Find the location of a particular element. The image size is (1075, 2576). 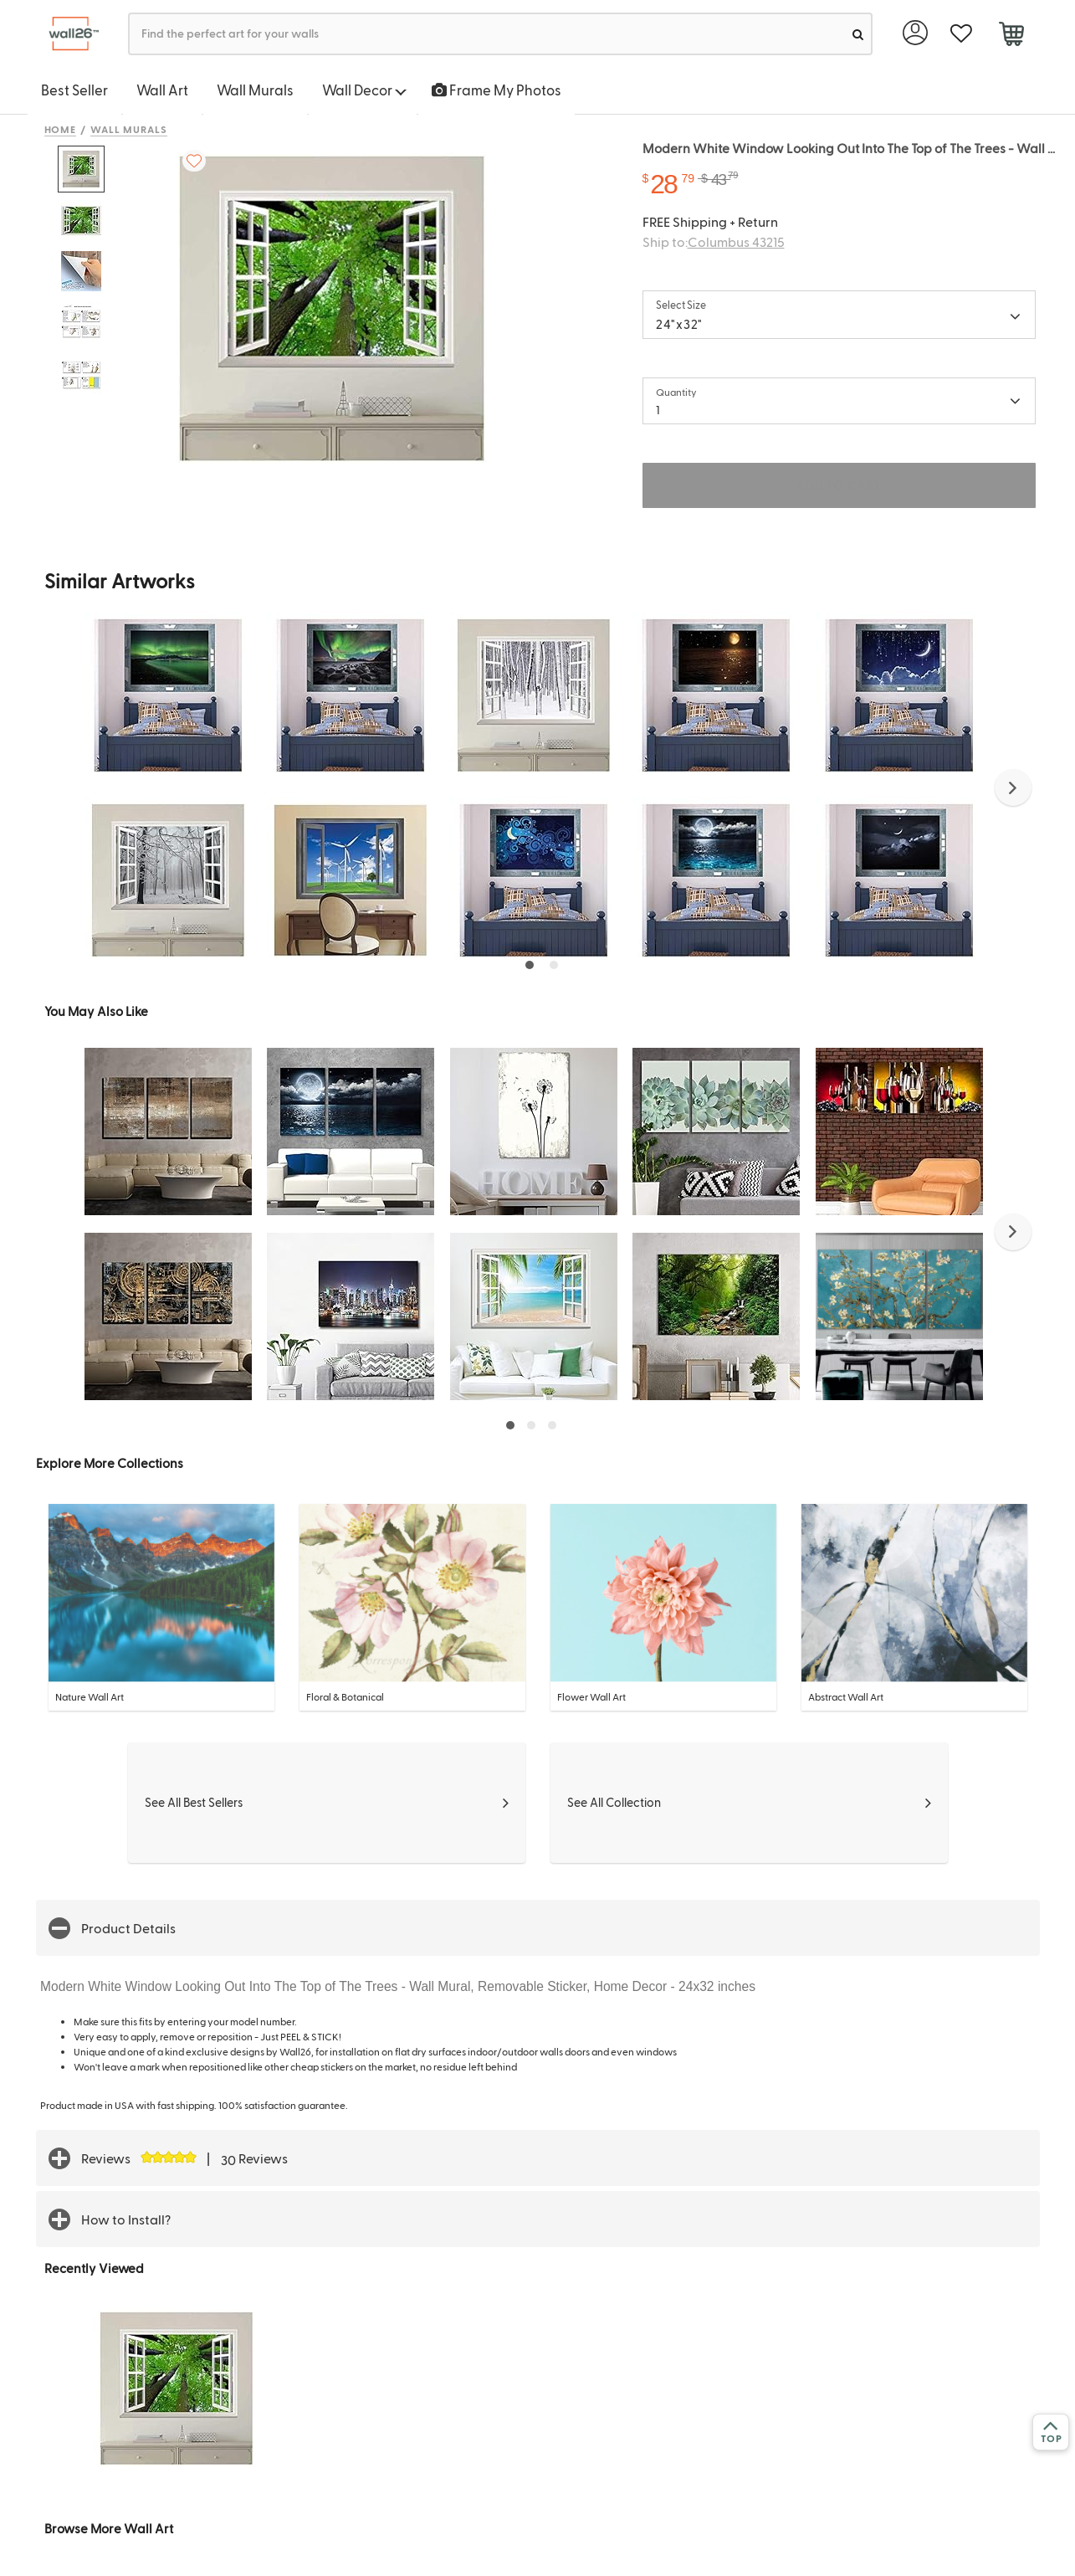

Wall Murals is located at coordinates (255, 89).